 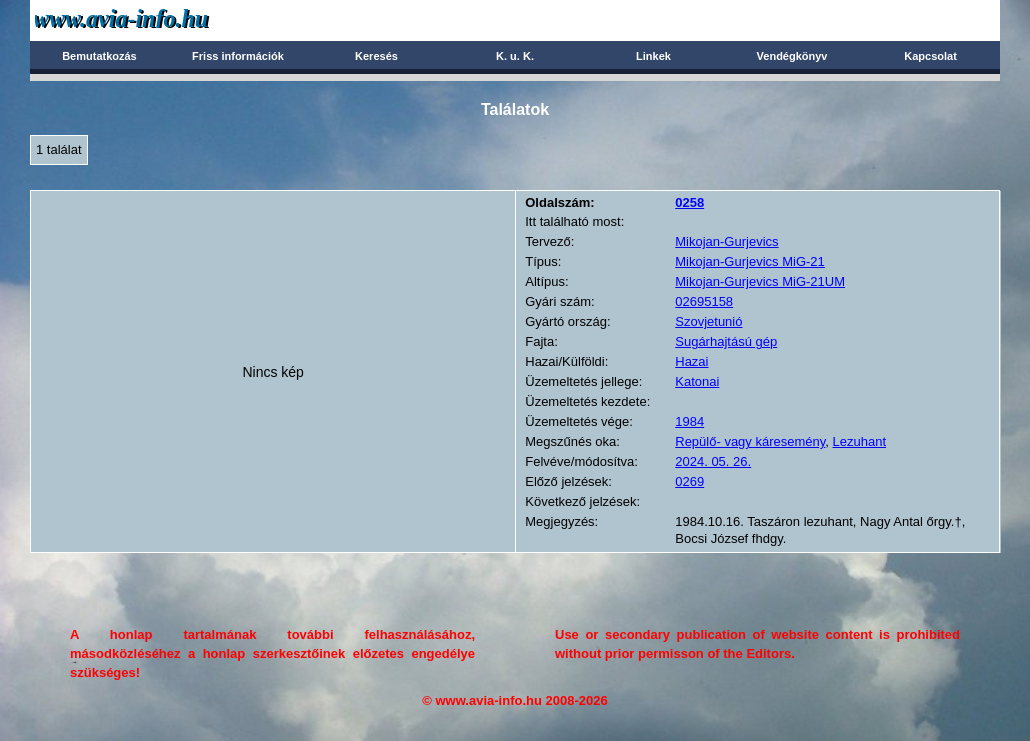 What do you see at coordinates (515, 56) in the screenshot?
I see `K. u. K.` at bounding box center [515, 56].